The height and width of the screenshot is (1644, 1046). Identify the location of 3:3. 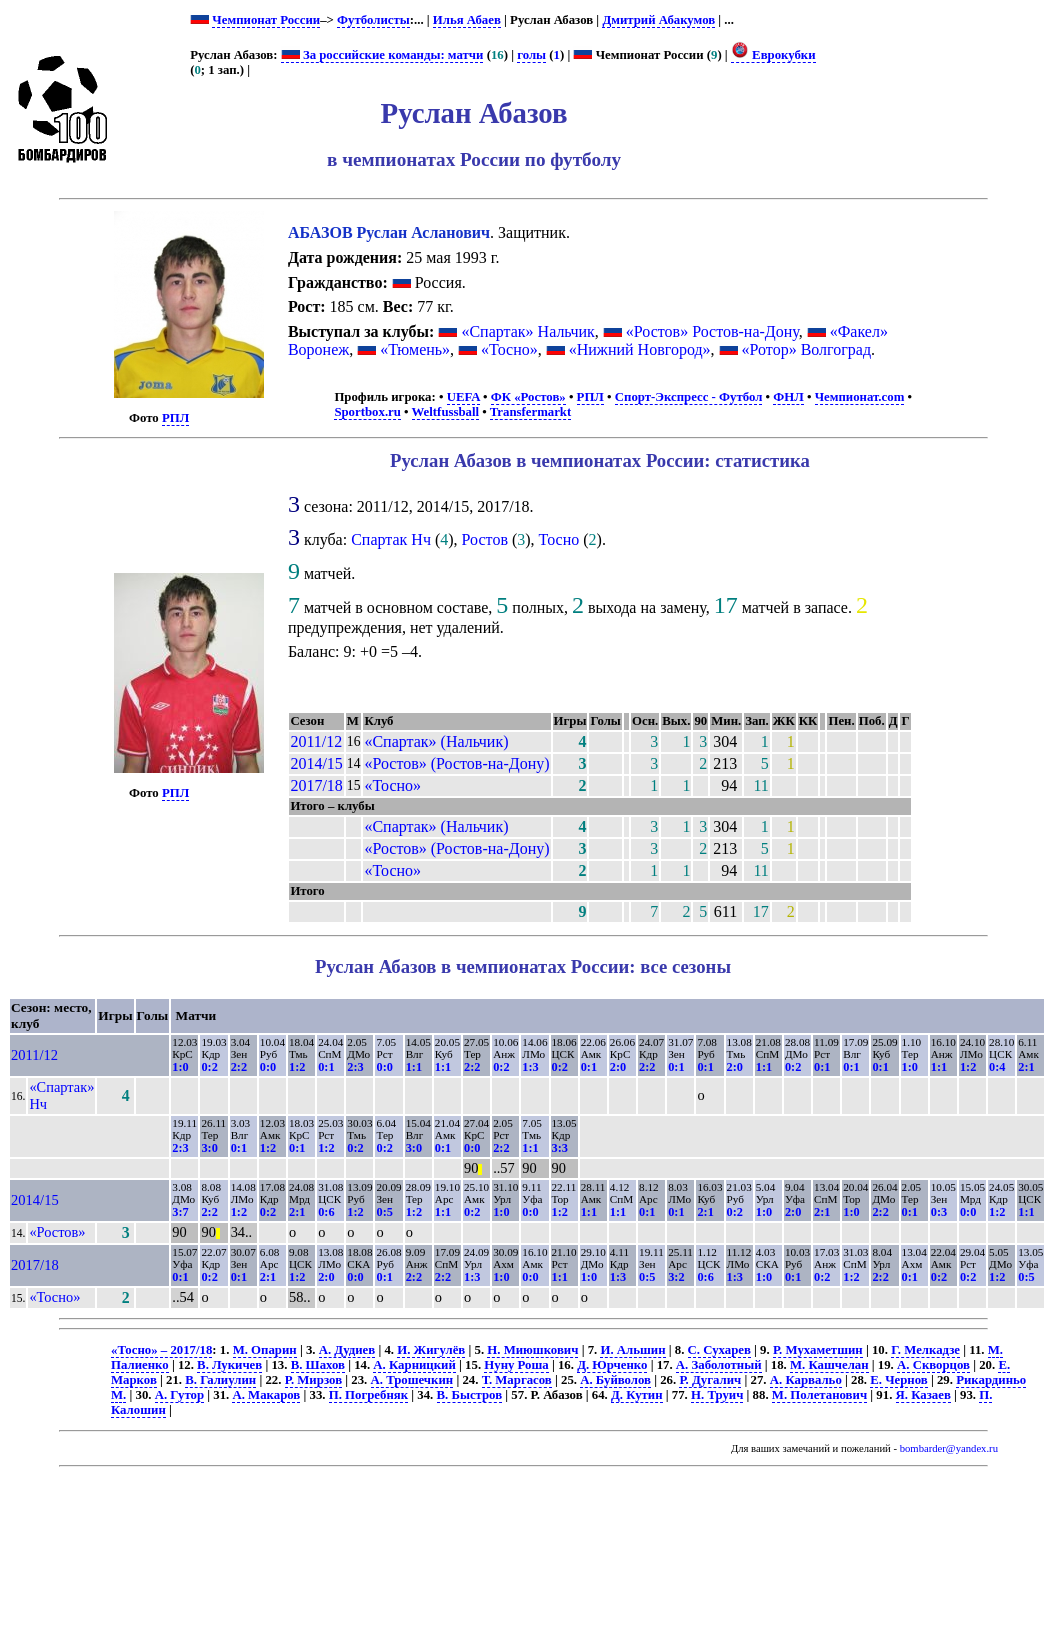
(560, 1148).